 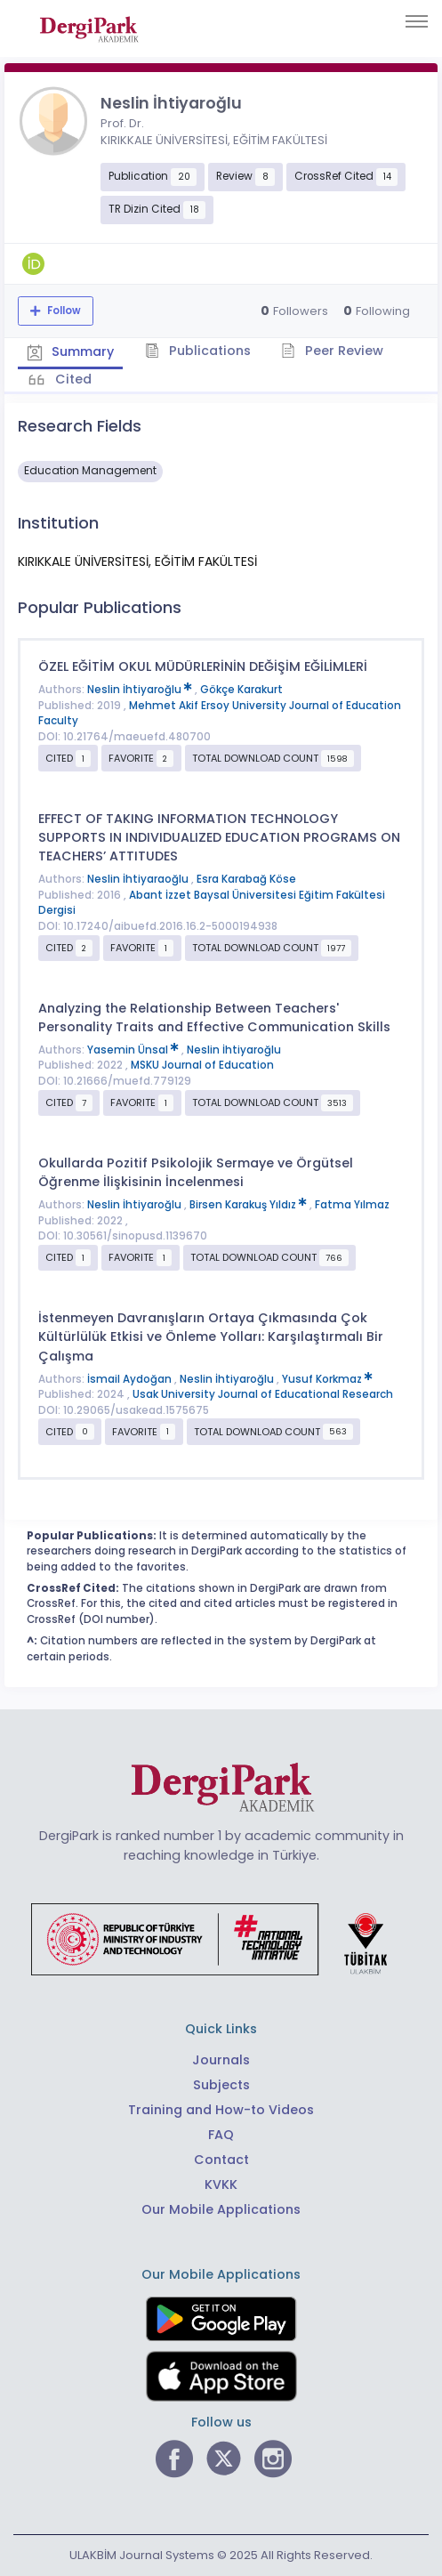 What do you see at coordinates (221, 2135) in the screenshot?
I see `FAQ` at bounding box center [221, 2135].